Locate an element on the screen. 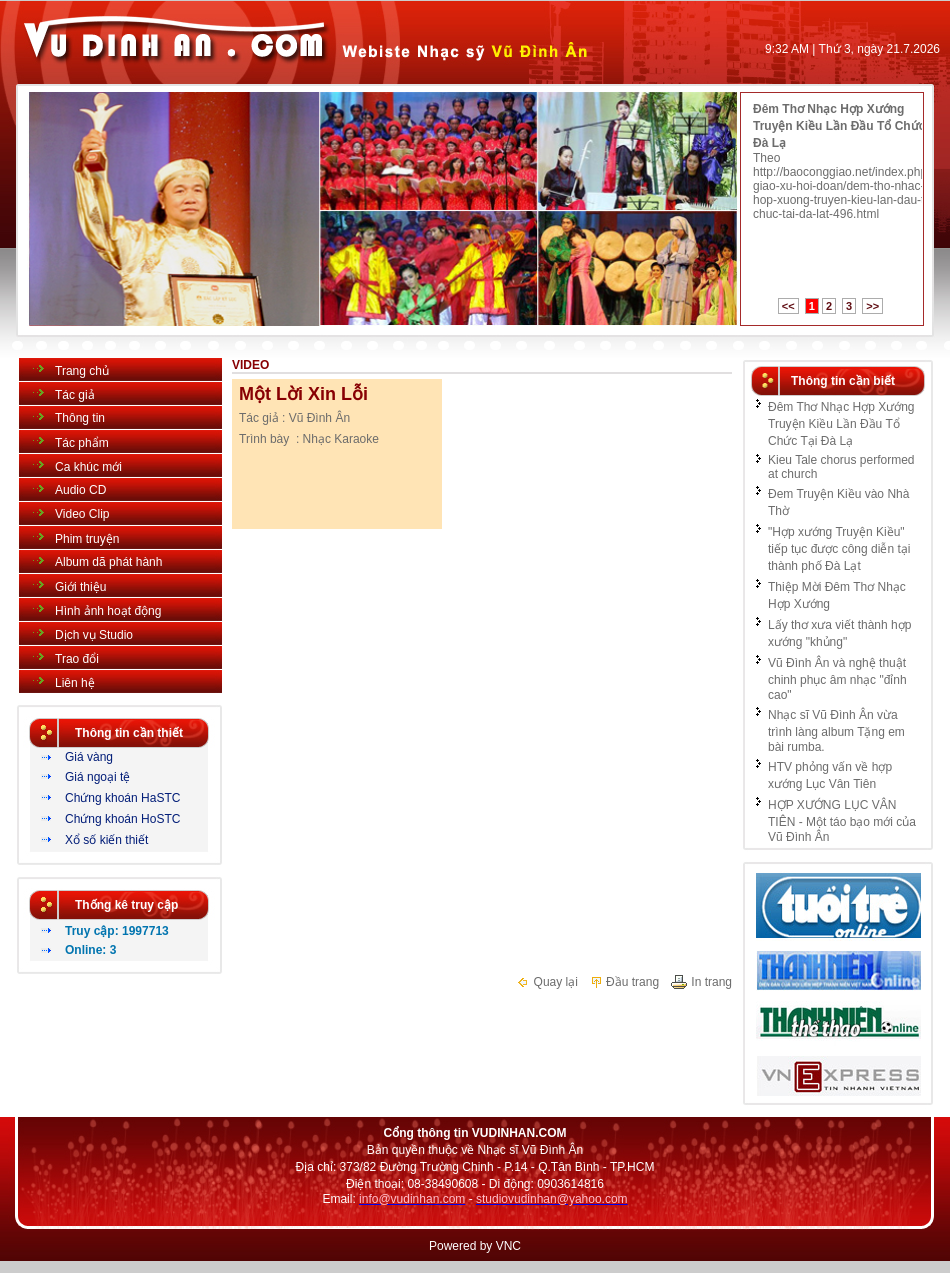 This screenshot has height=1273, width=950. Đêm Thơ Nhạc Hợp Xướng Truyện Kiều Lần Đầu Tổ Chức Tại Đà Lạ is located at coordinates (849, 126).